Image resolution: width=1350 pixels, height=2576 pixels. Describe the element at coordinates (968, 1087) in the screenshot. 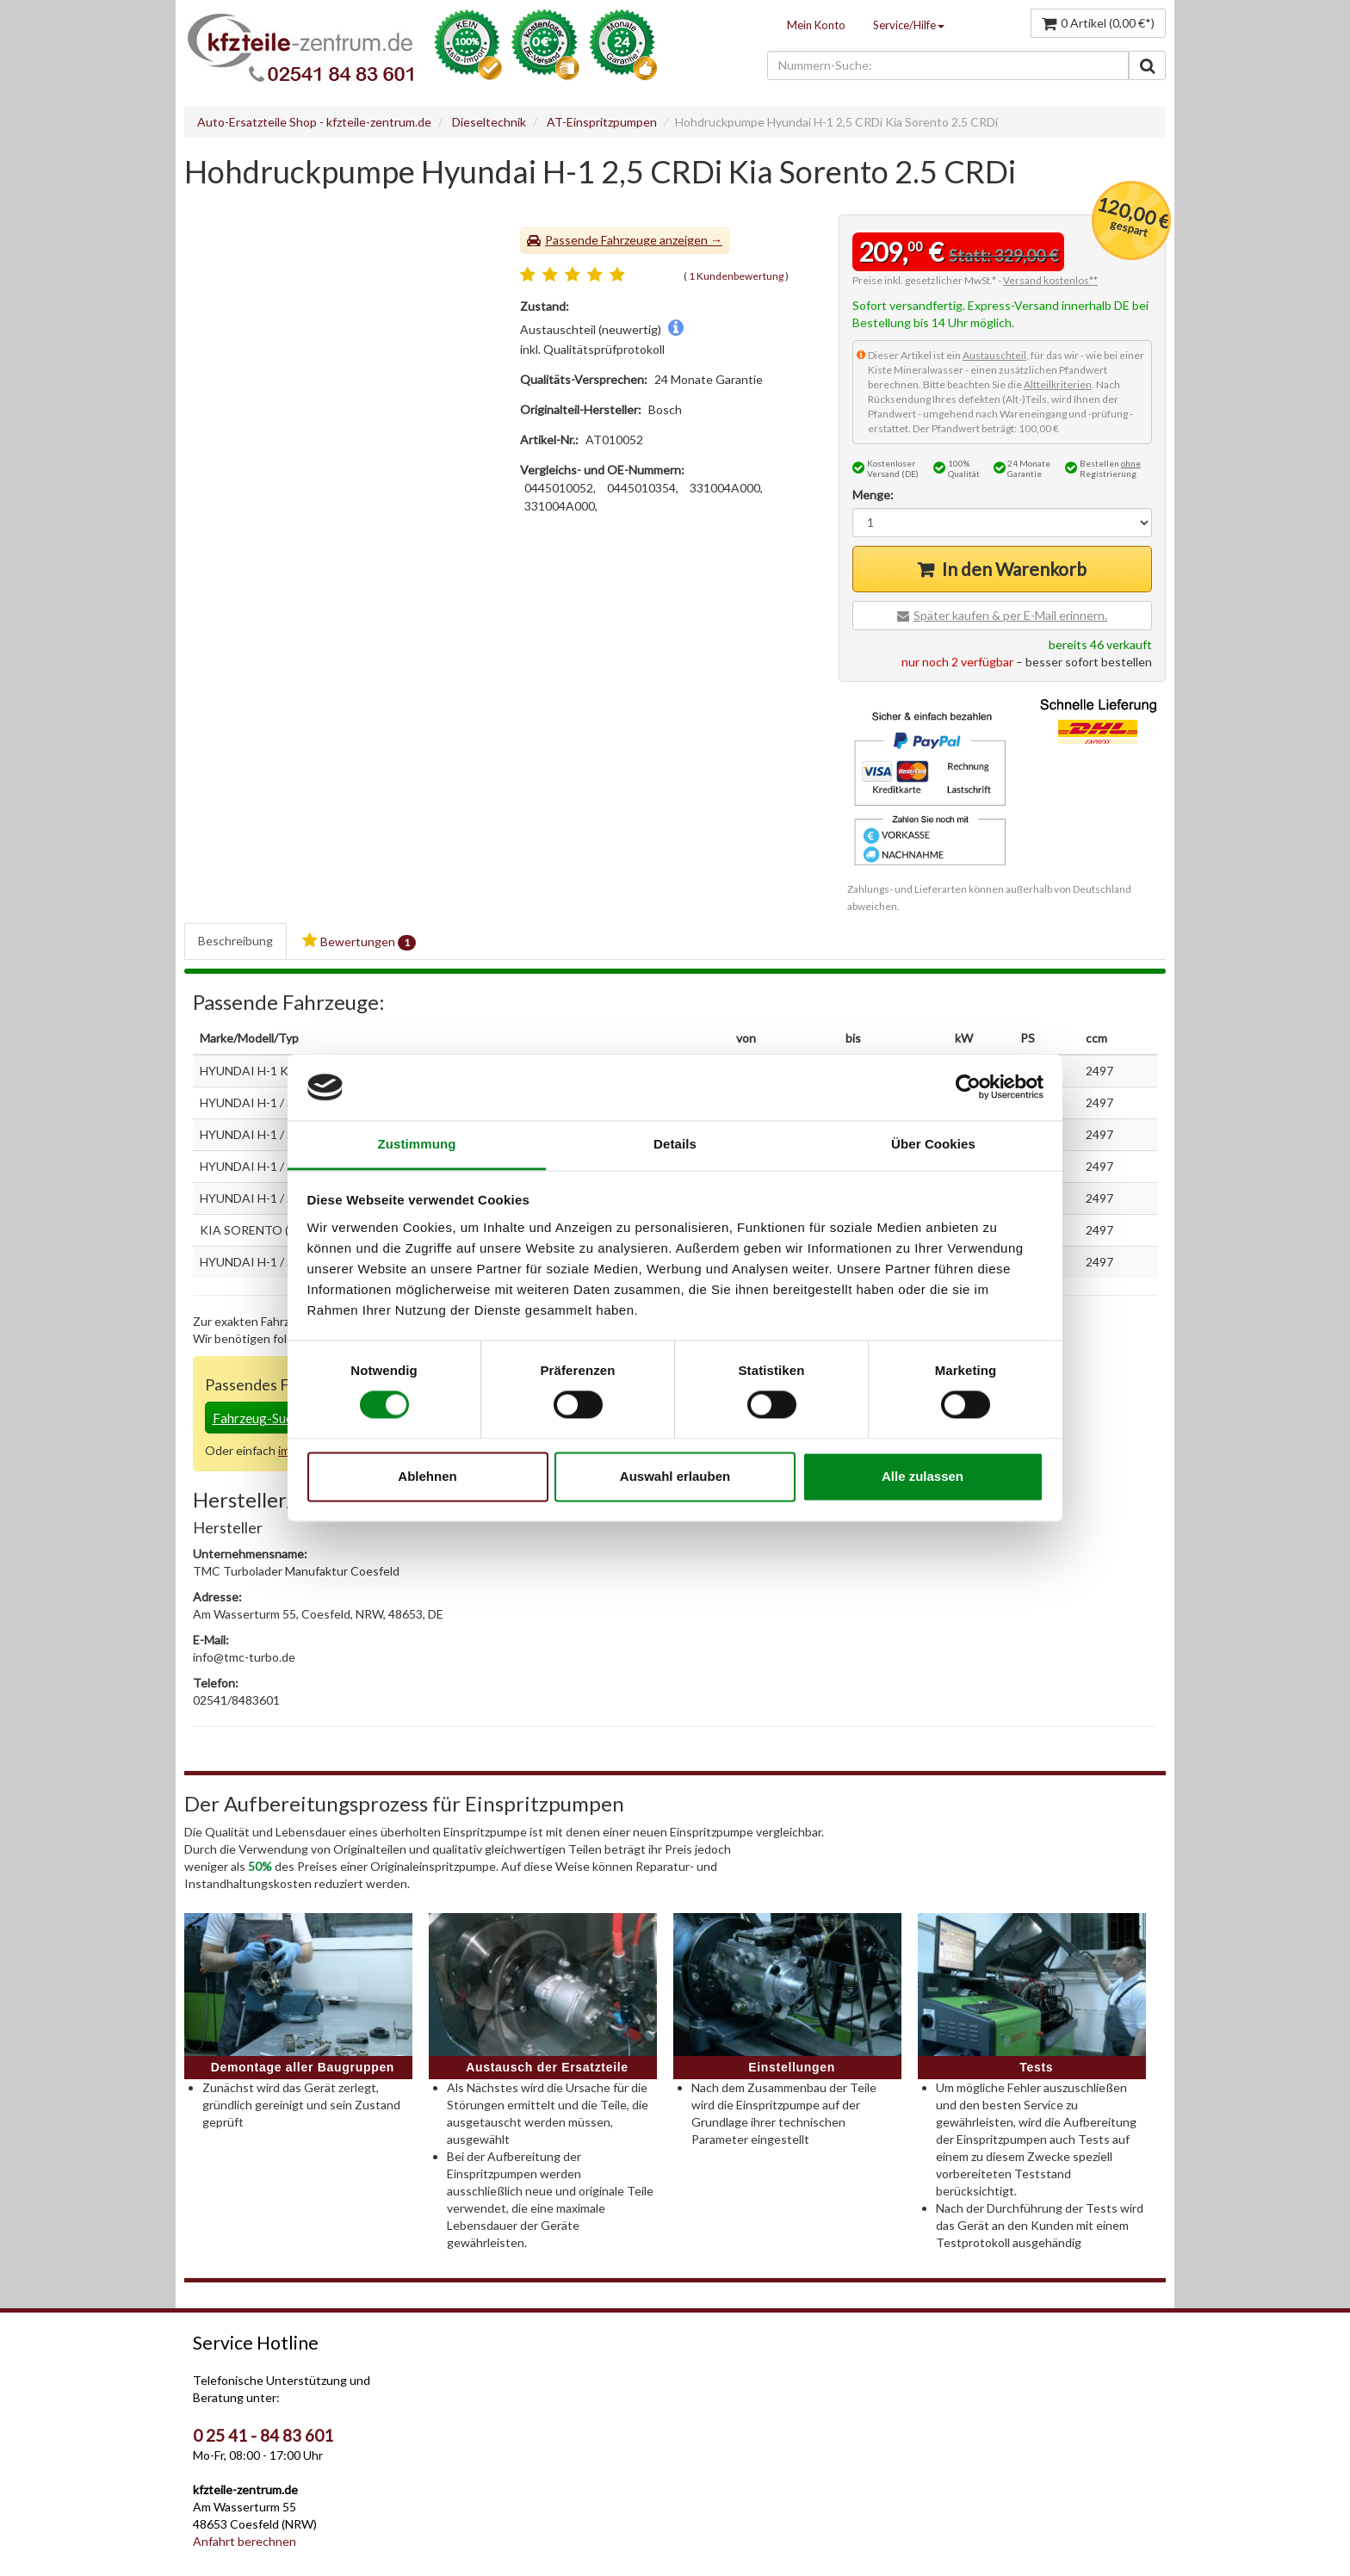

I see `[Cookiebot von Usercentrics - öffnet in einem neuen Fenster]` at that location.